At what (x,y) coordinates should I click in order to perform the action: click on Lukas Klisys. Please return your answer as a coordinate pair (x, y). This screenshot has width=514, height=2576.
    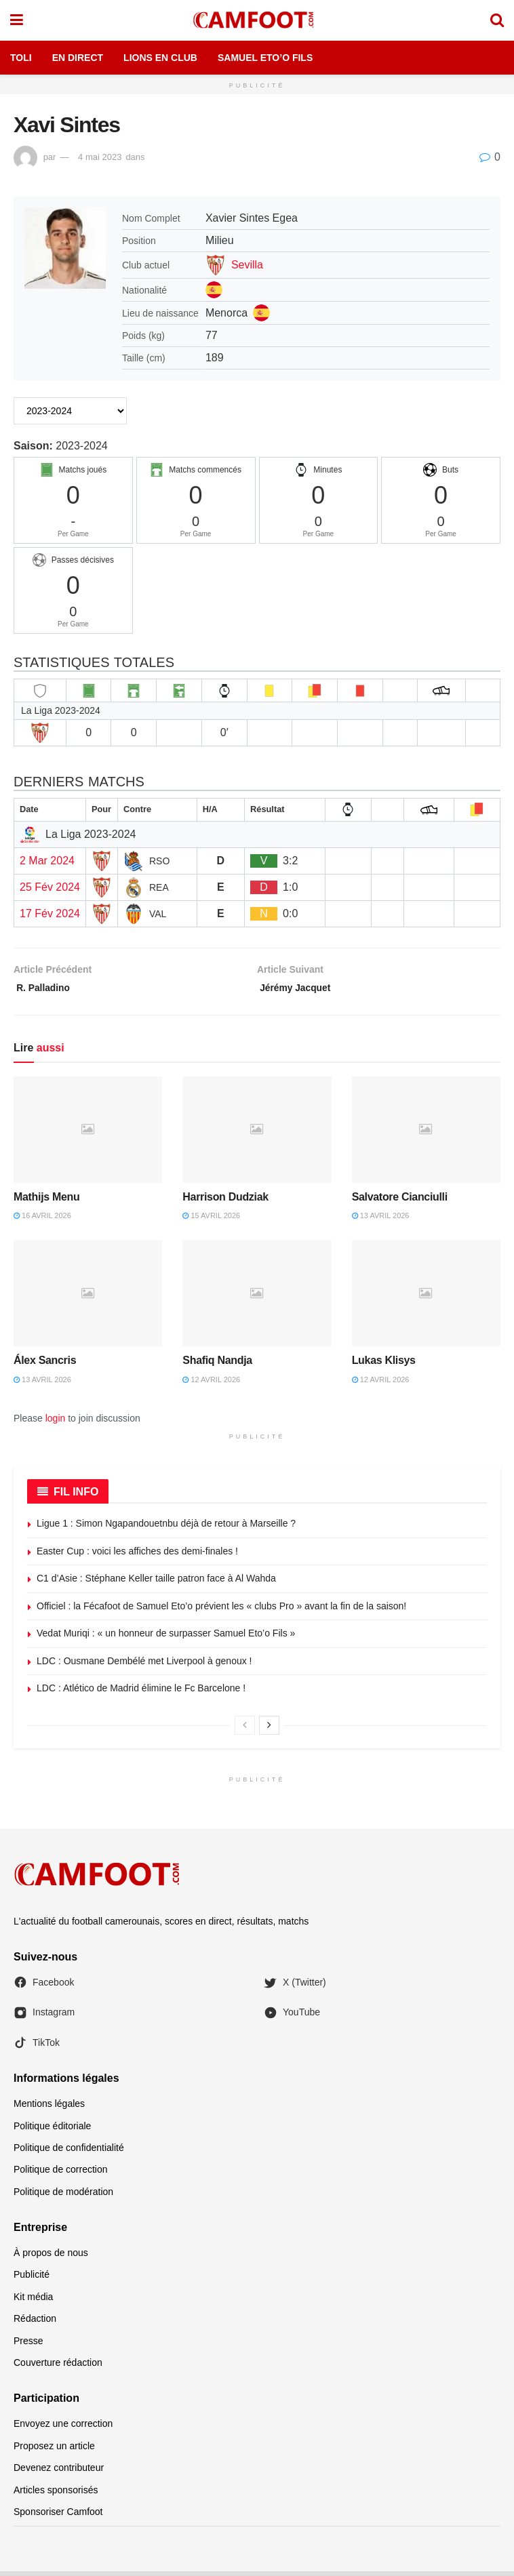
    Looking at the image, I should click on (384, 1365).